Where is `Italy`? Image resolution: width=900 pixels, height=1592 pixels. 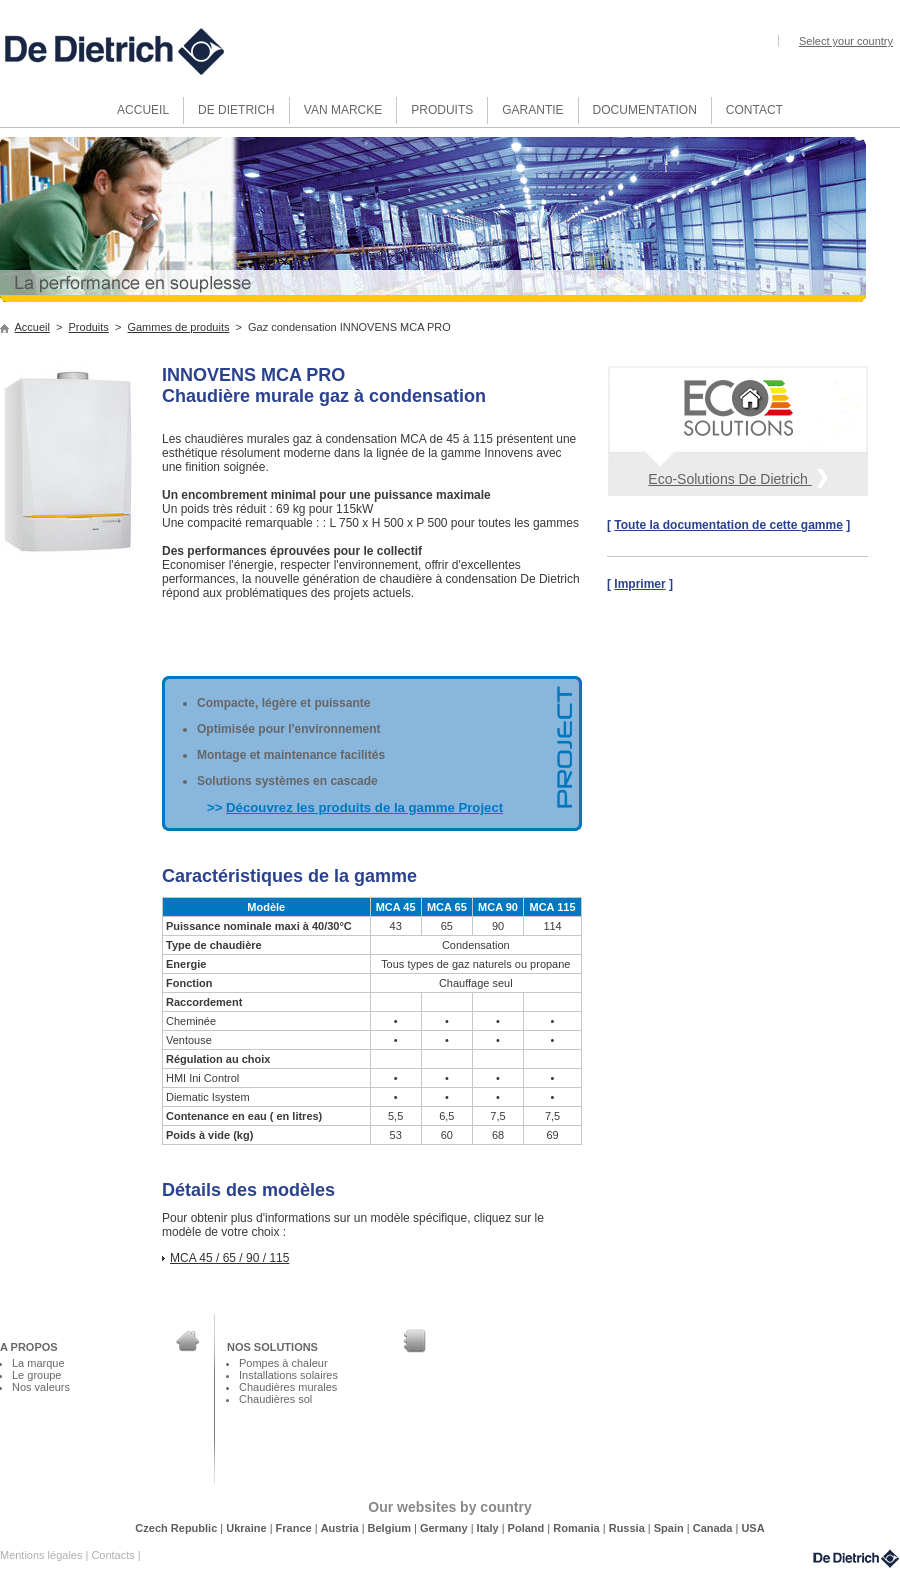
Italy is located at coordinates (489, 1528).